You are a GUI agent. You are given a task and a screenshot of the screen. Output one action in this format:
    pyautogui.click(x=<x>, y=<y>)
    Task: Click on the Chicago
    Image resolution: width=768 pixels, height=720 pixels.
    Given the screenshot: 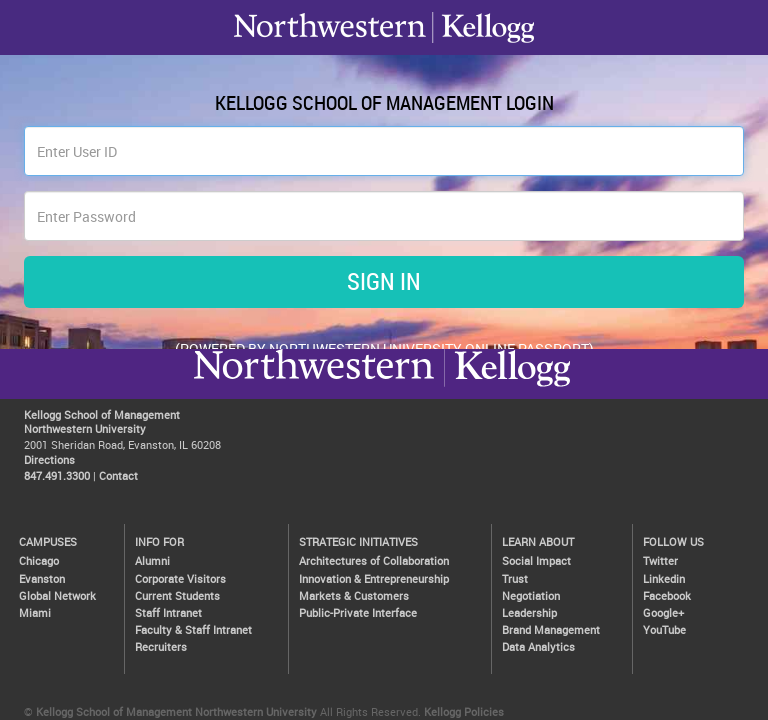 What is the action you would take?
    pyautogui.click(x=39, y=560)
    